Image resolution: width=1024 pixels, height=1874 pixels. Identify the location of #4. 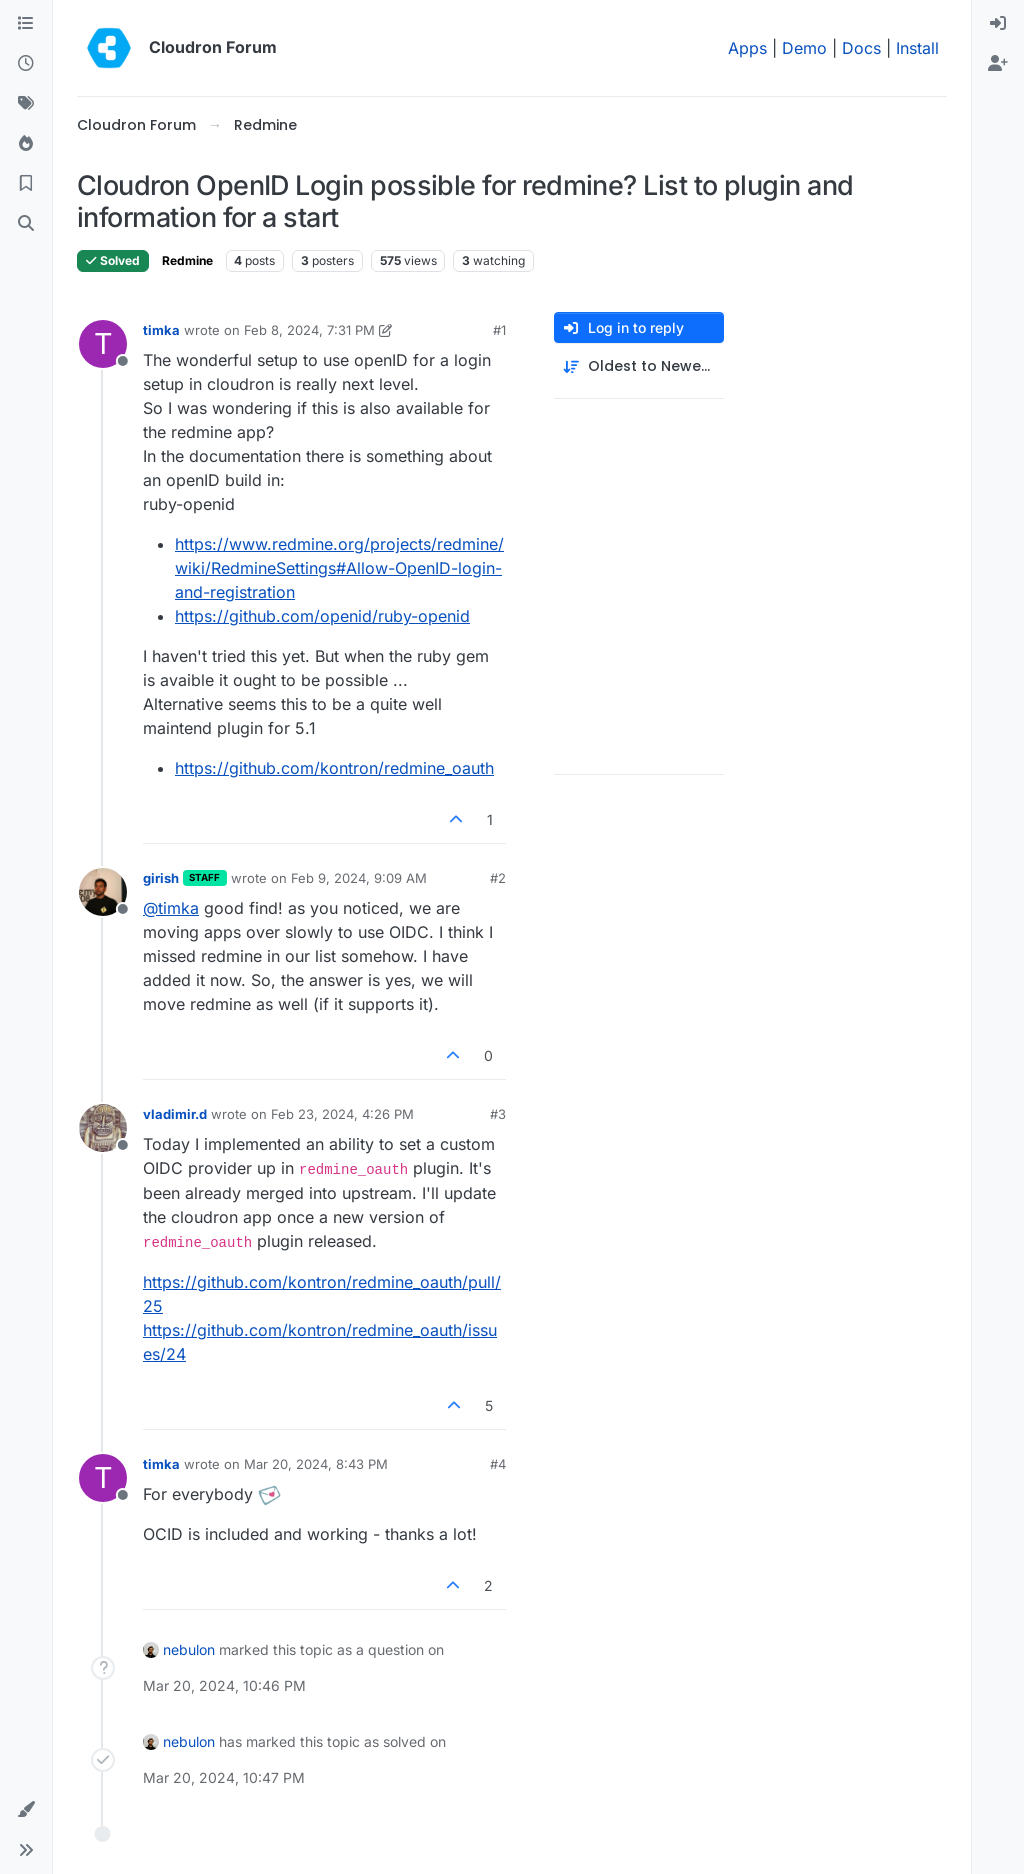
(498, 1464).